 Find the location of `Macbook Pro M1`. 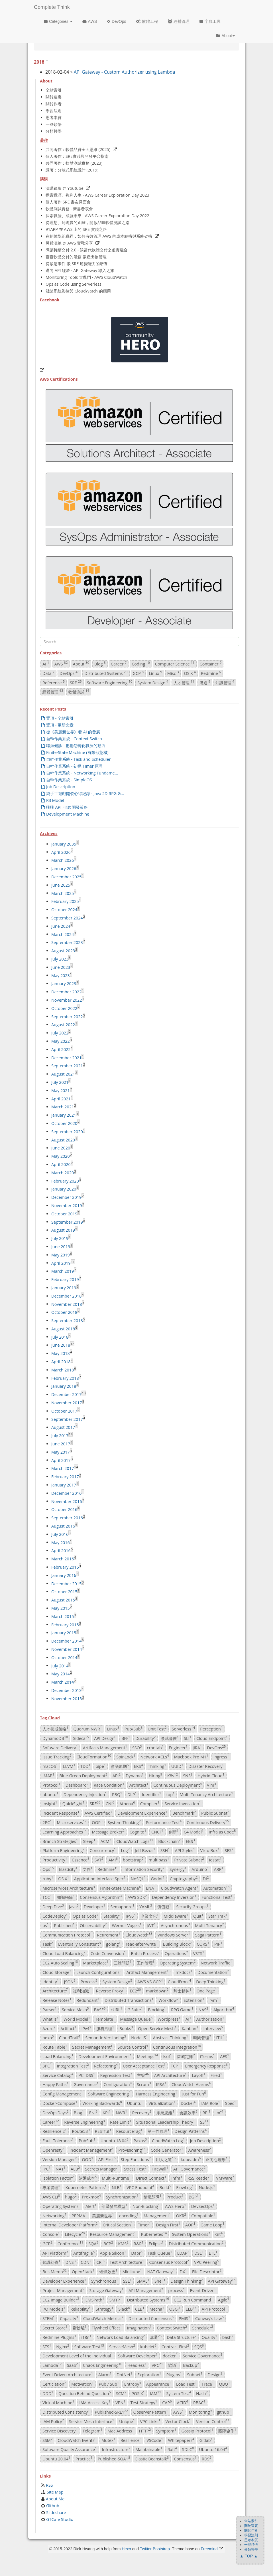

Macbook Pro M1 is located at coordinates (191, 1757).